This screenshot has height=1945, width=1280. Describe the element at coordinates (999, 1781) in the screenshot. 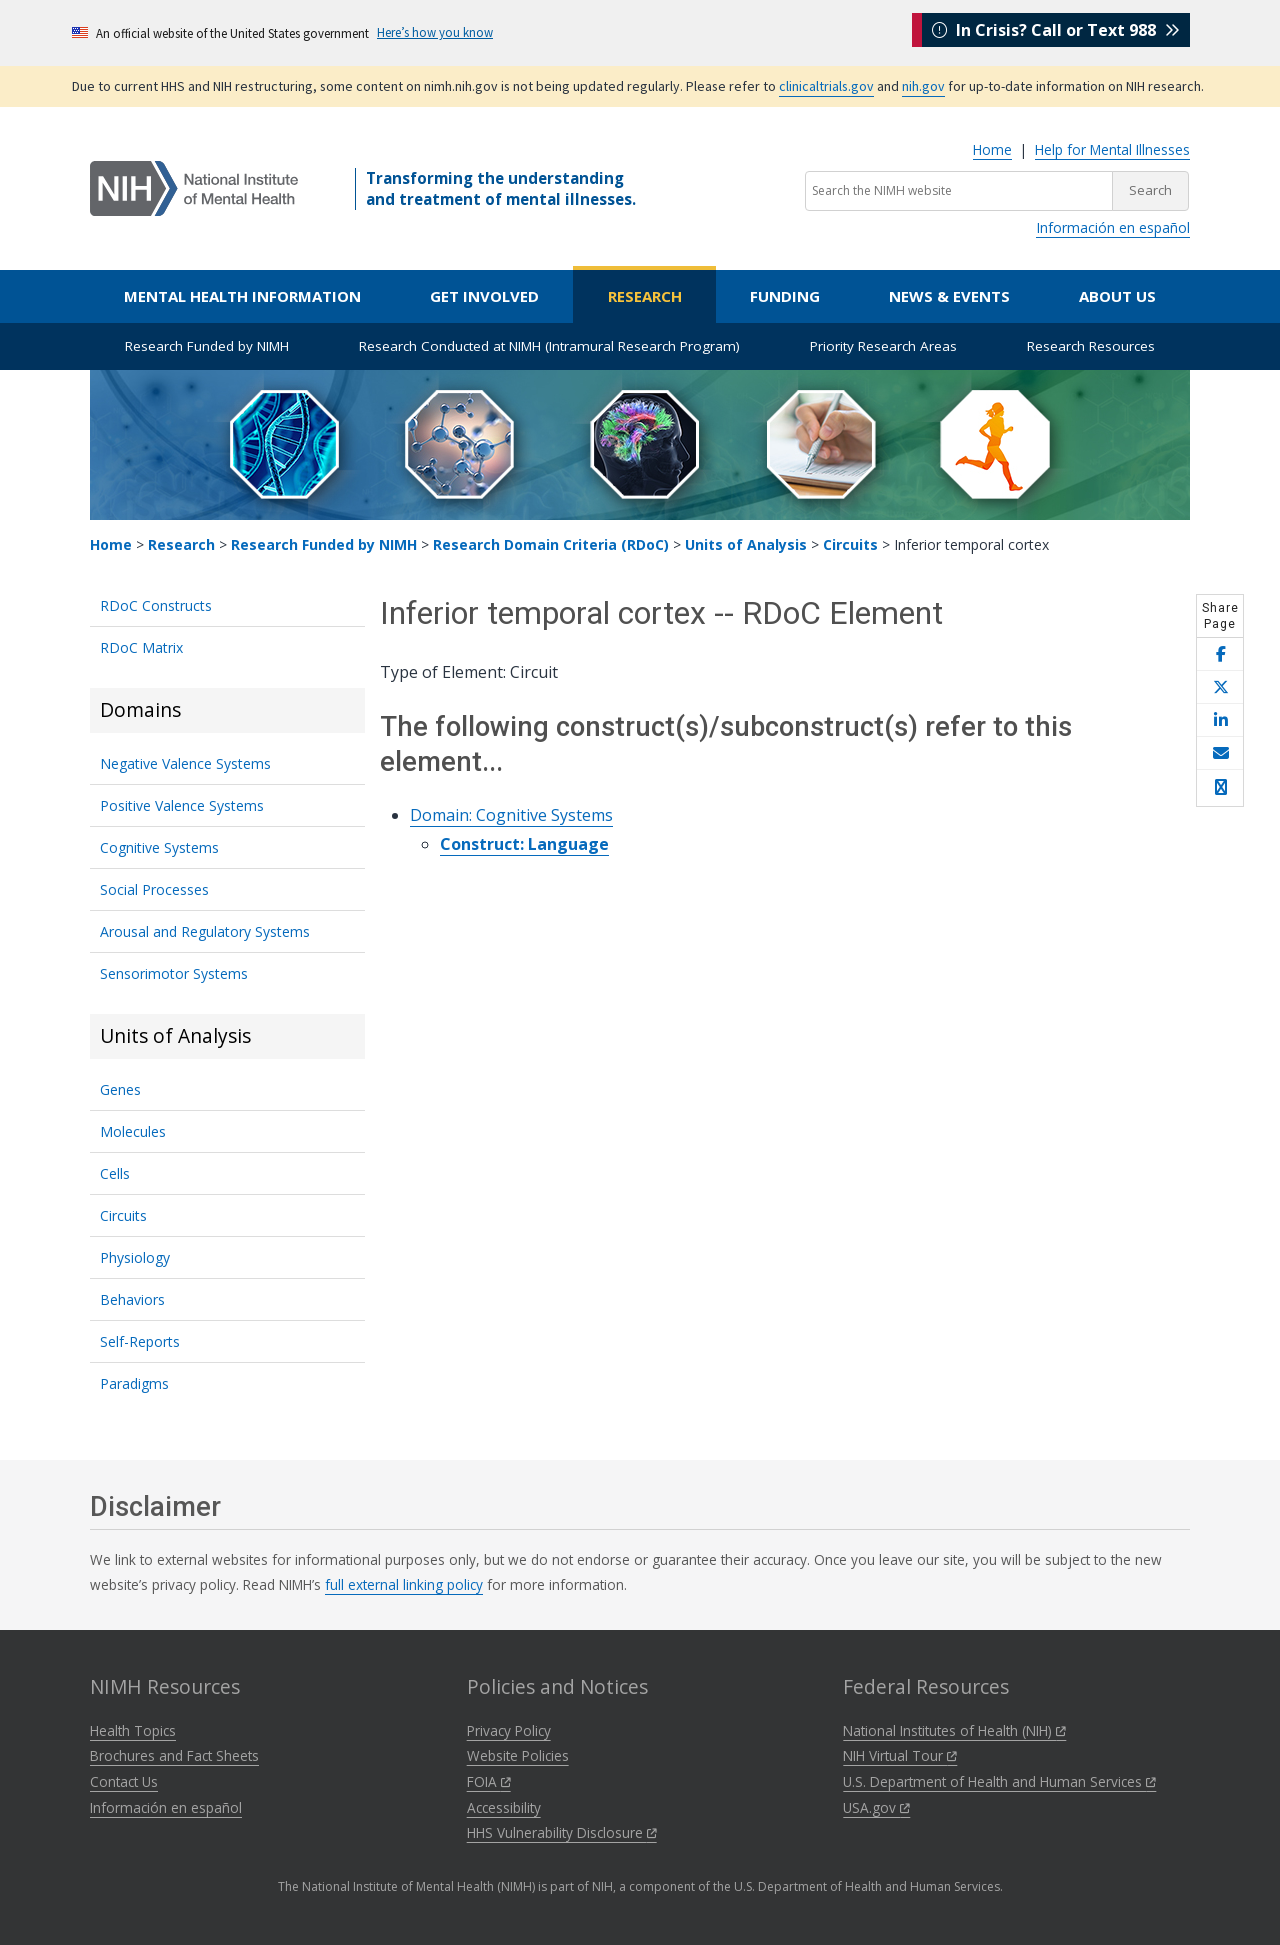

I see `U.S. Department of Health and Human Services` at that location.